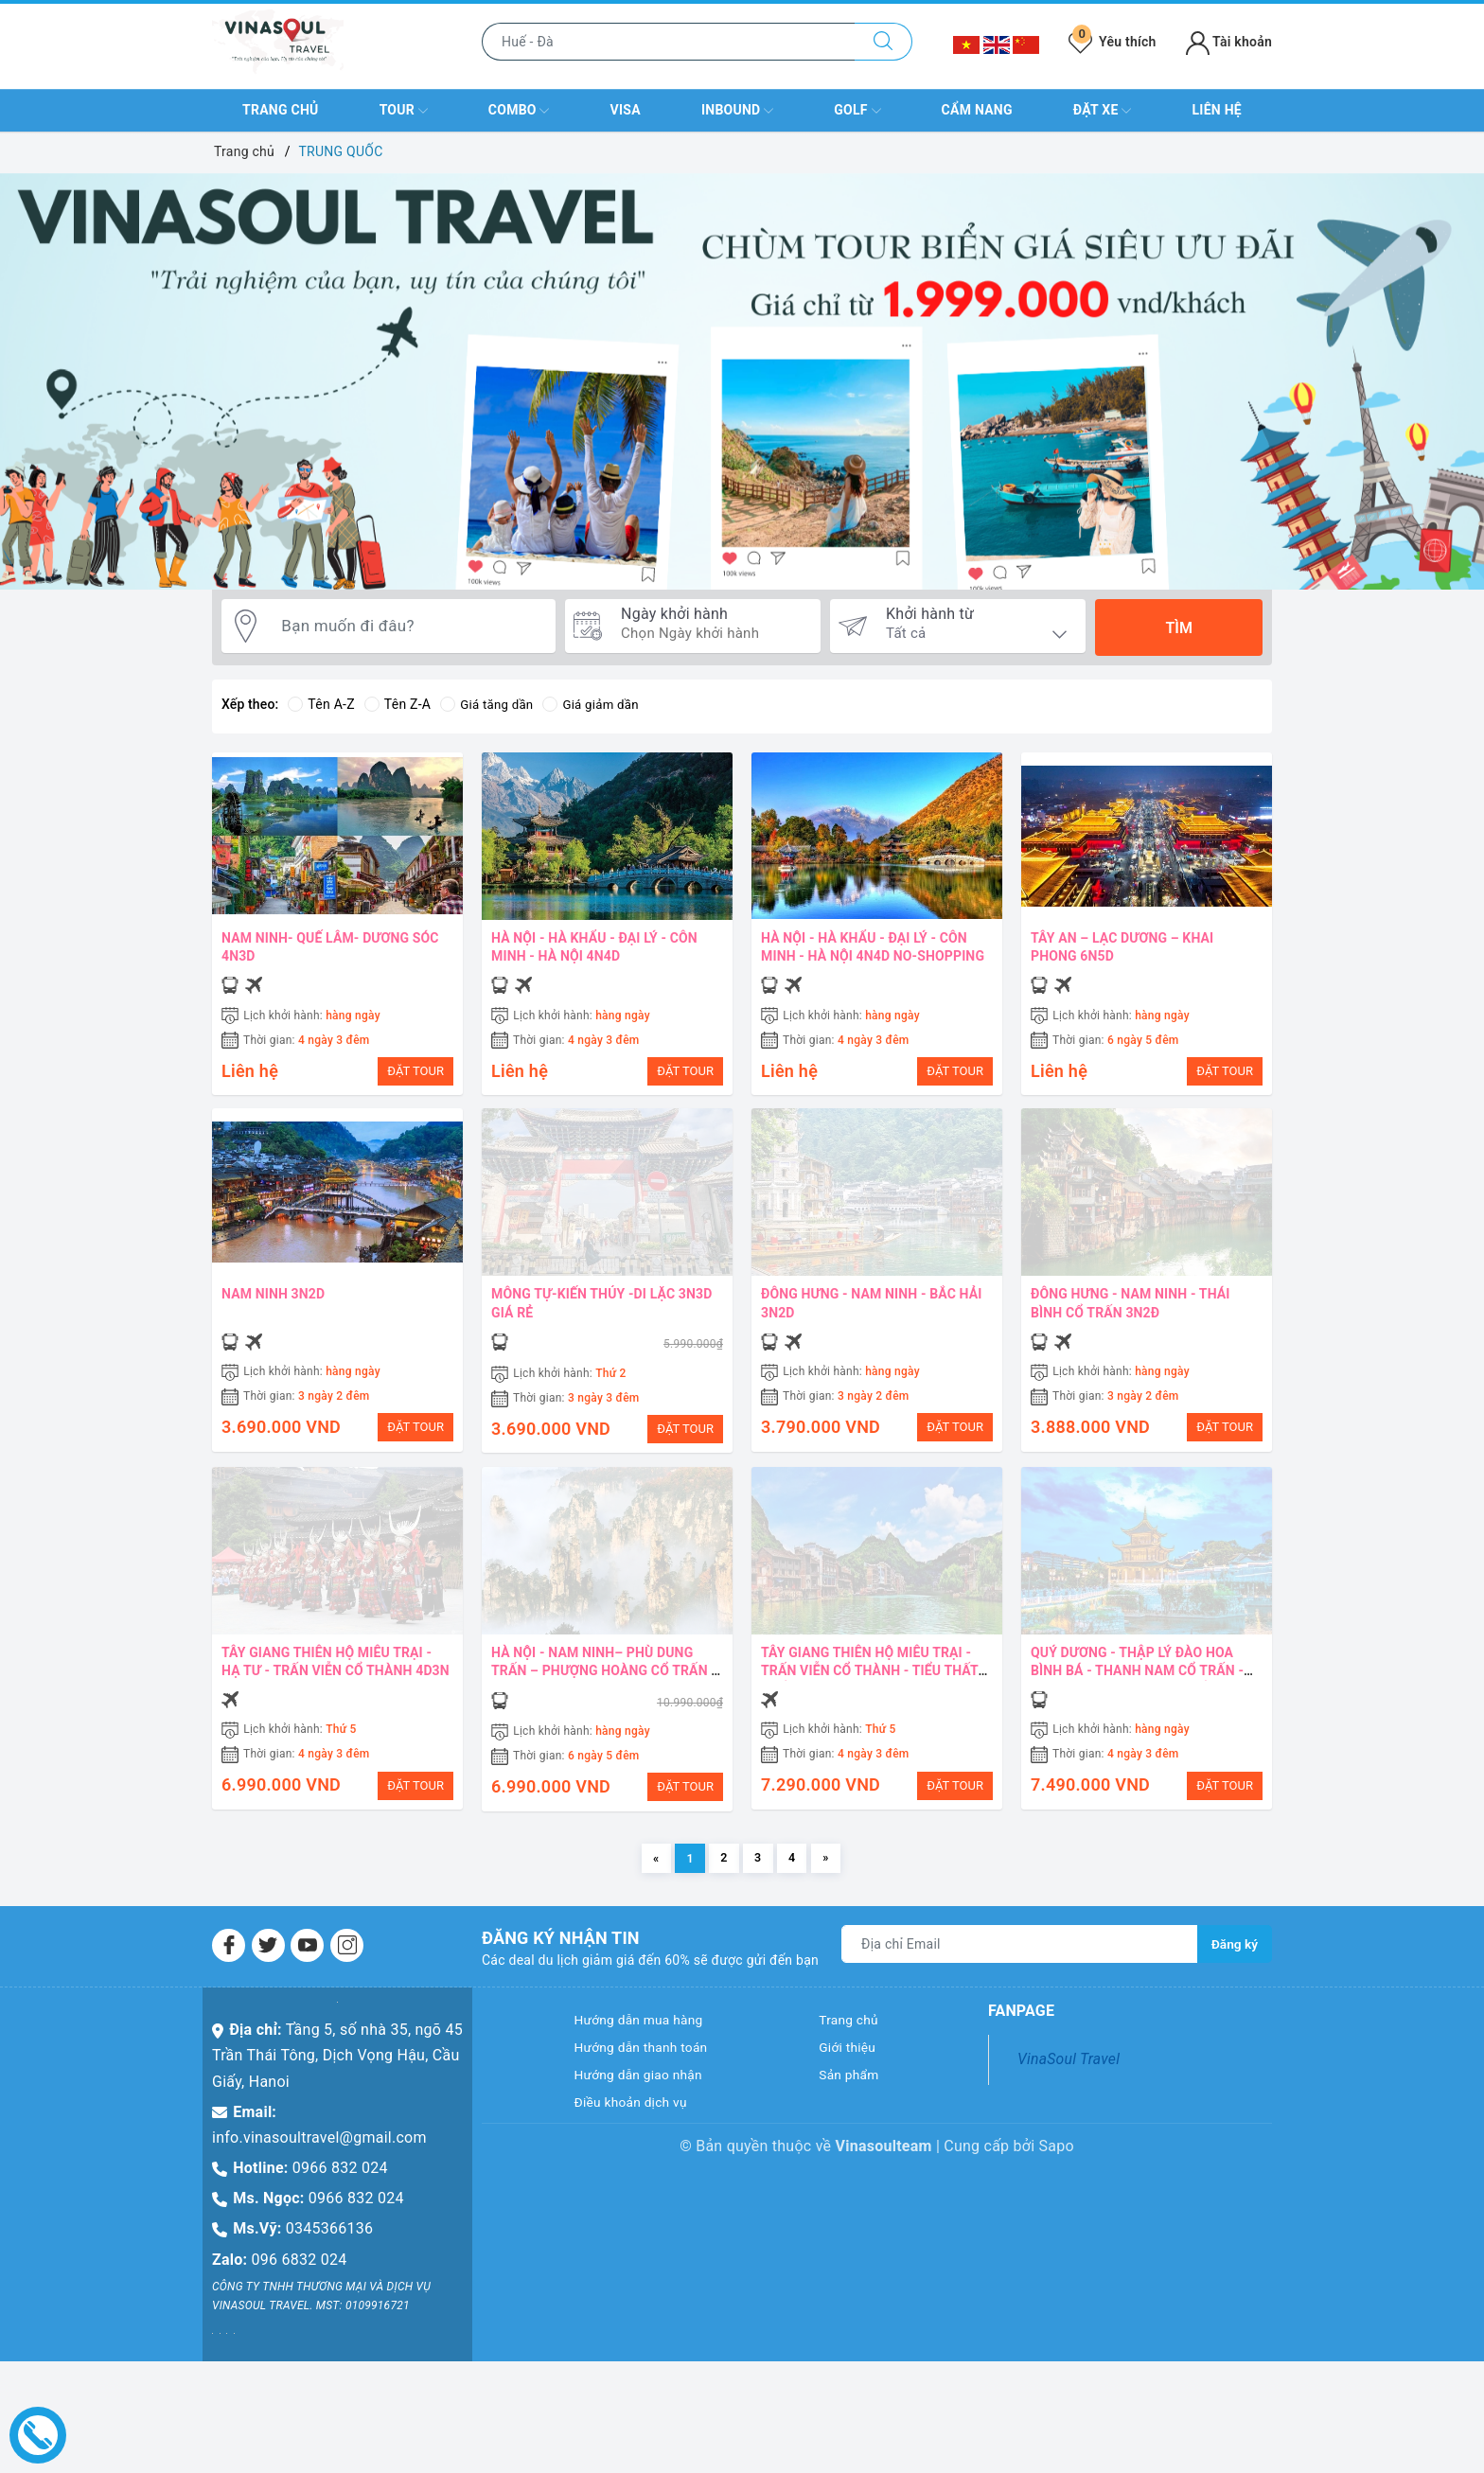  What do you see at coordinates (857, 110) in the screenshot?
I see `GOLF` at bounding box center [857, 110].